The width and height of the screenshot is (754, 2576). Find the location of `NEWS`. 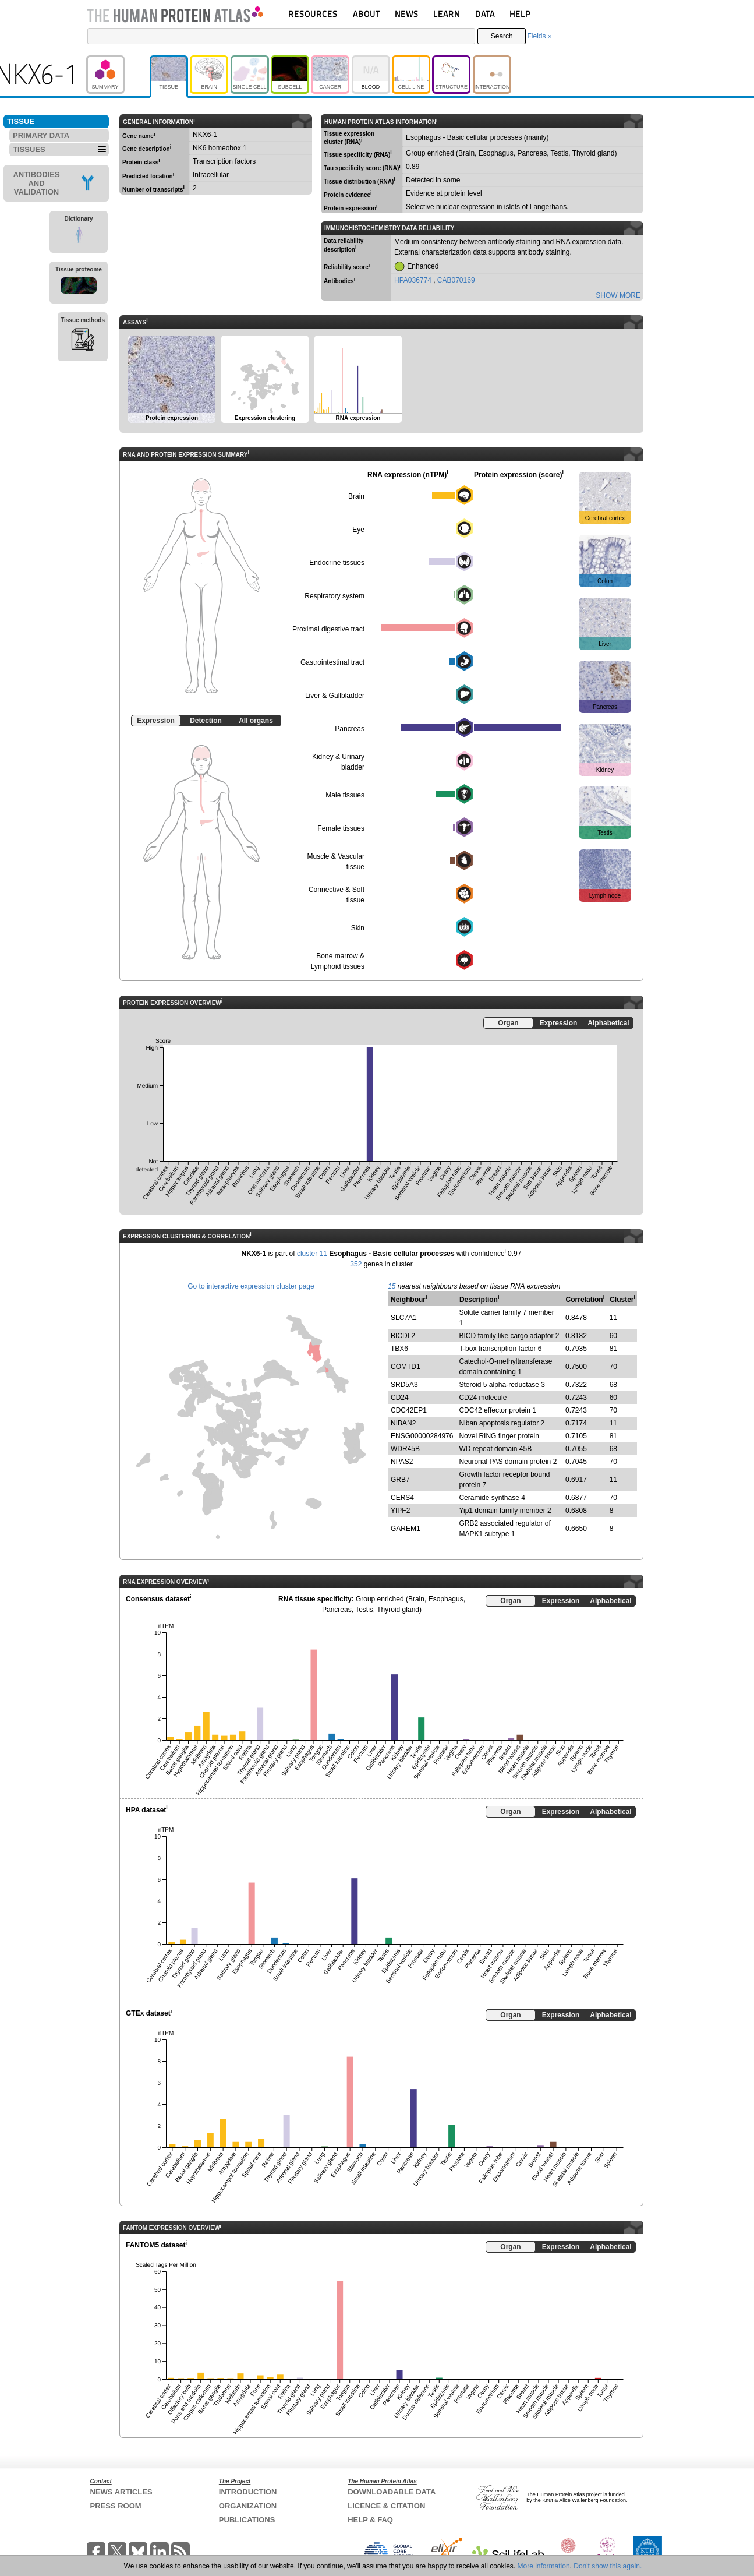

NEWS is located at coordinates (407, 14).